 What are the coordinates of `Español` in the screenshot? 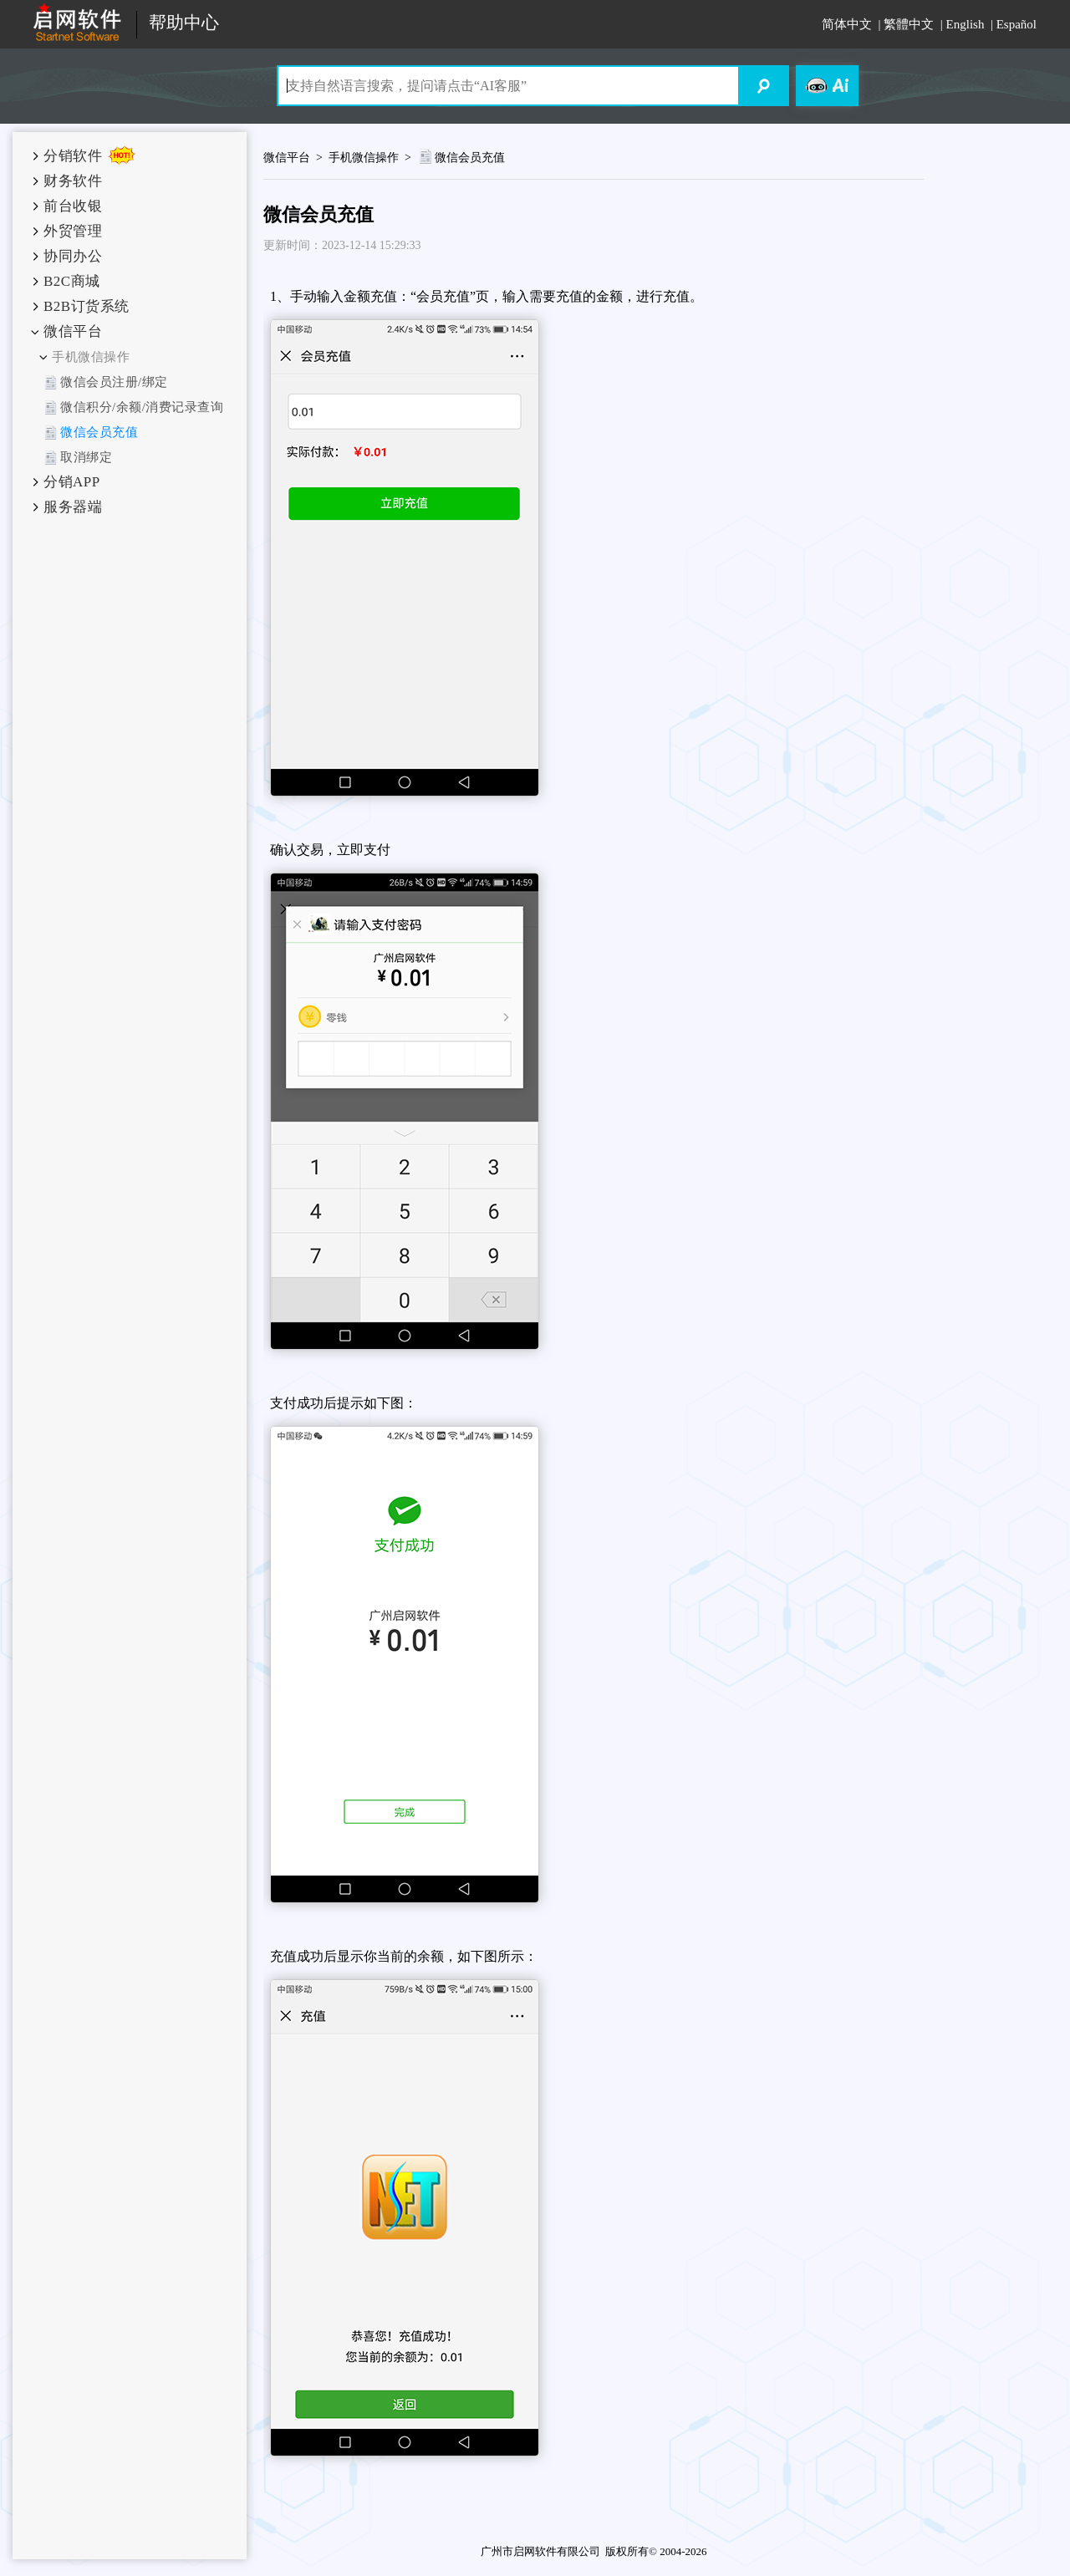 It's located at (1016, 24).